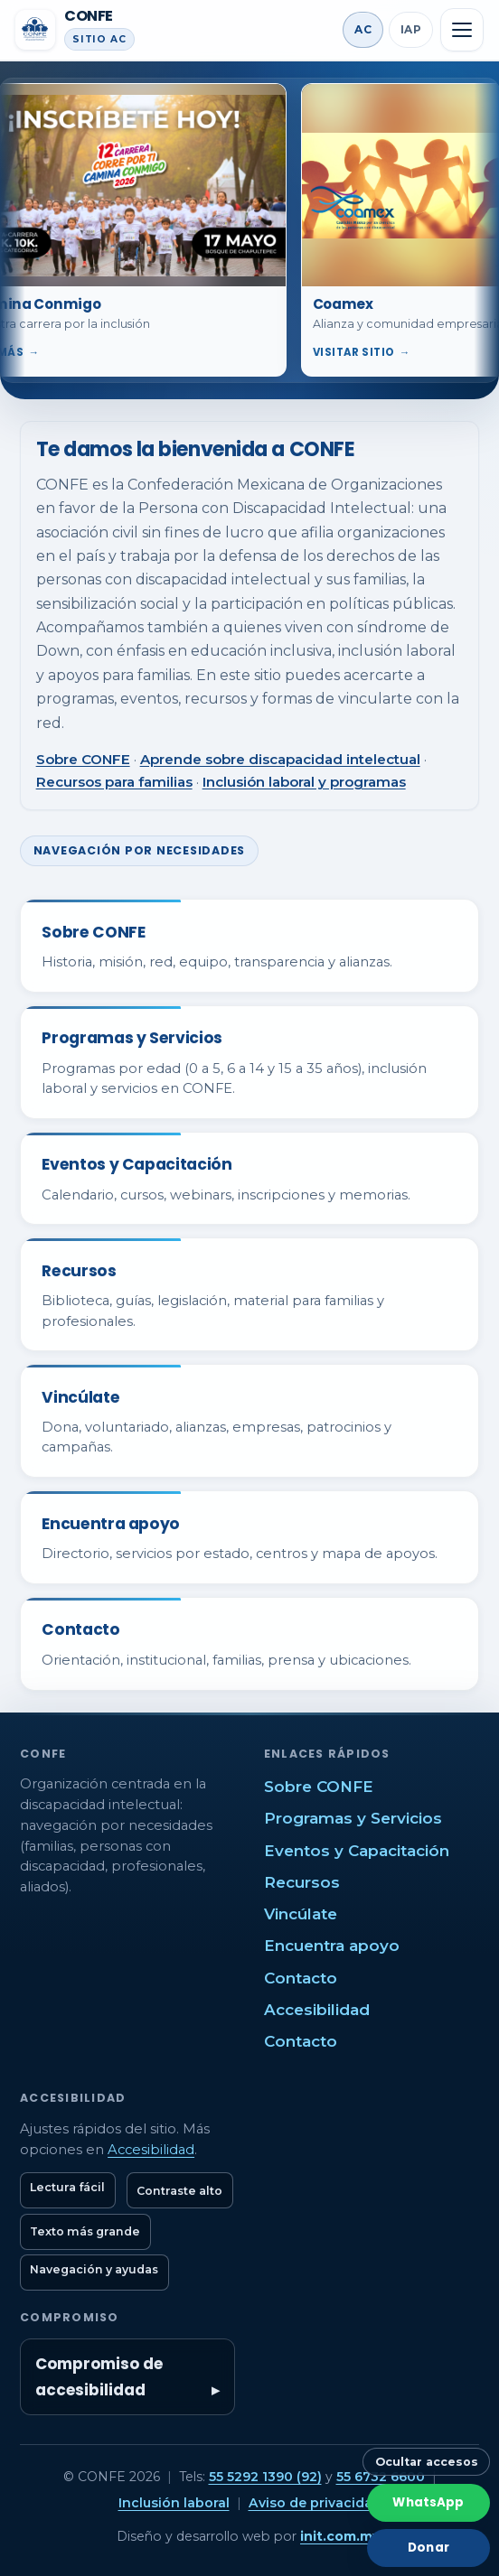  I want to click on Navegación y ayudas, so click(94, 2269).